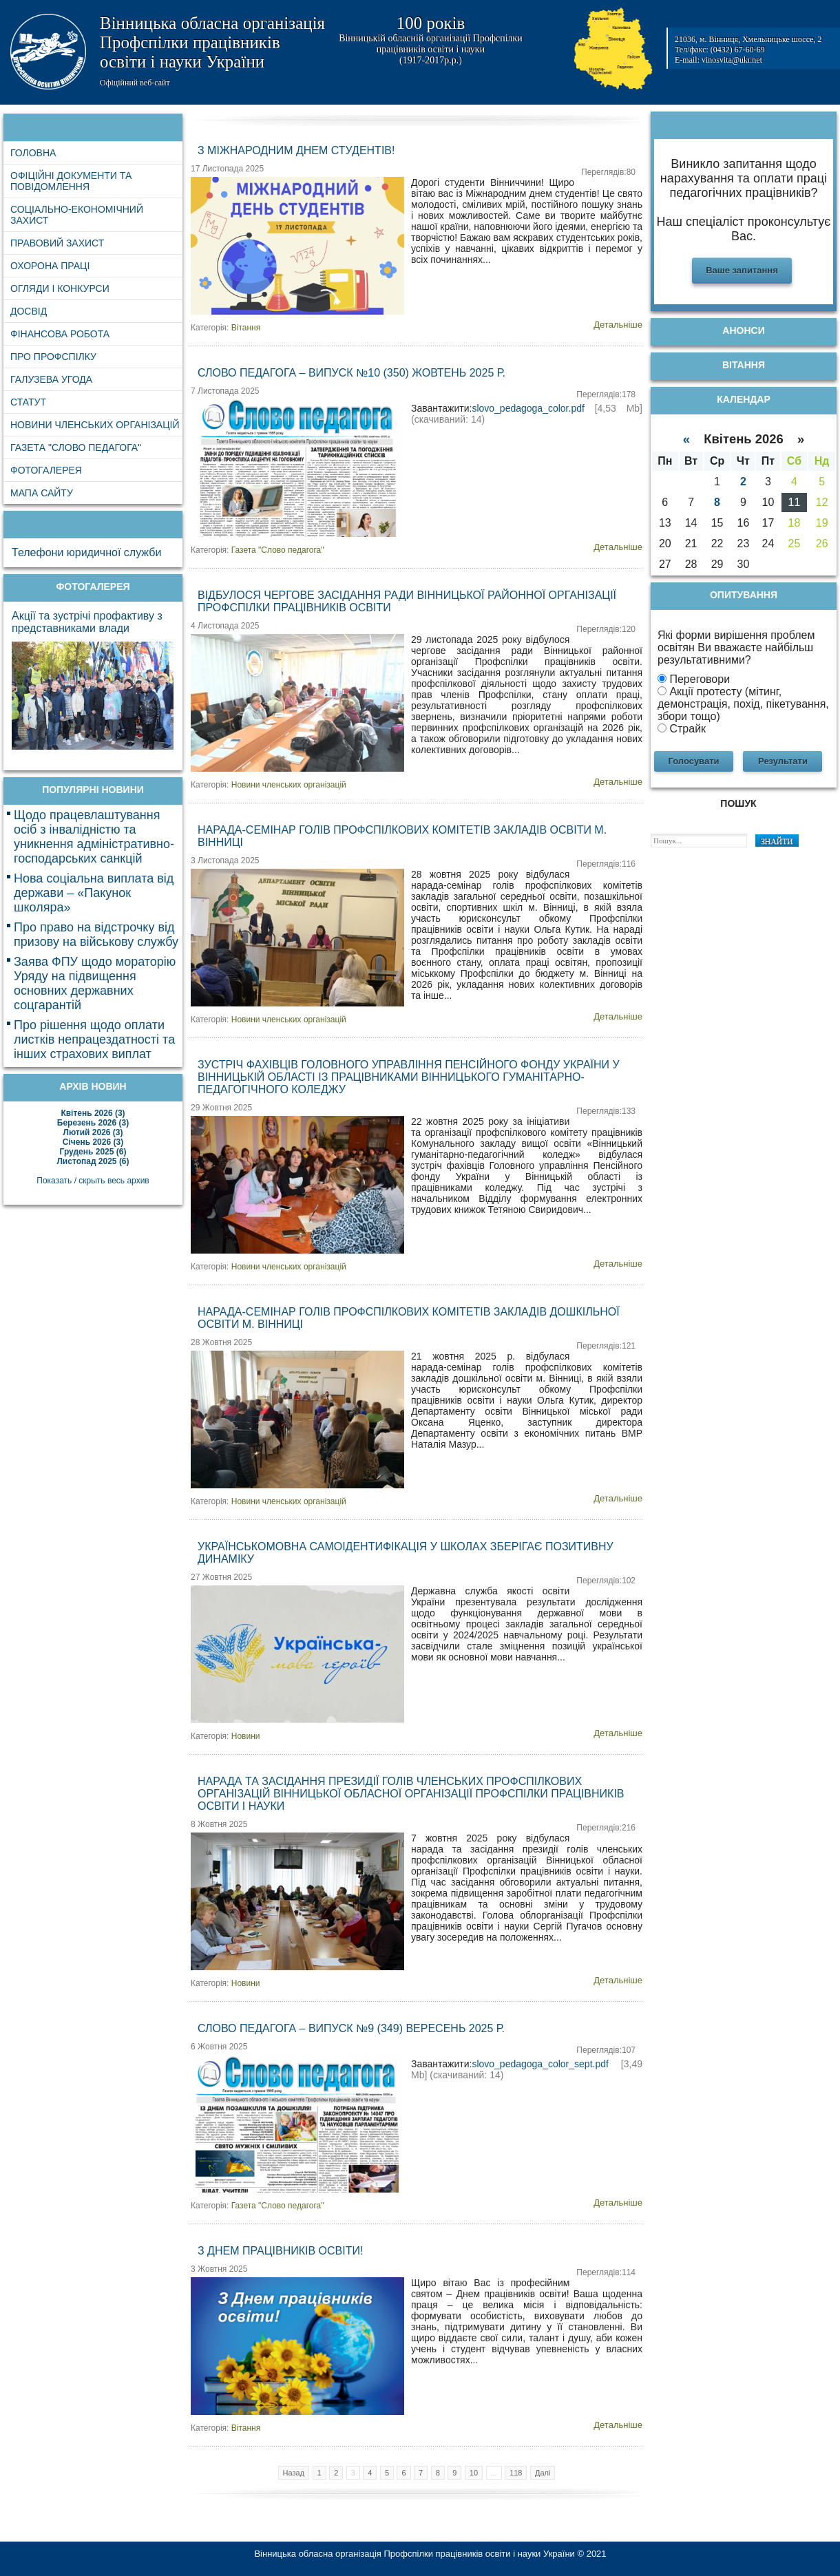 The height and width of the screenshot is (2576, 840). I want to click on slovo_pedagoga_color.pdf, so click(528, 408).